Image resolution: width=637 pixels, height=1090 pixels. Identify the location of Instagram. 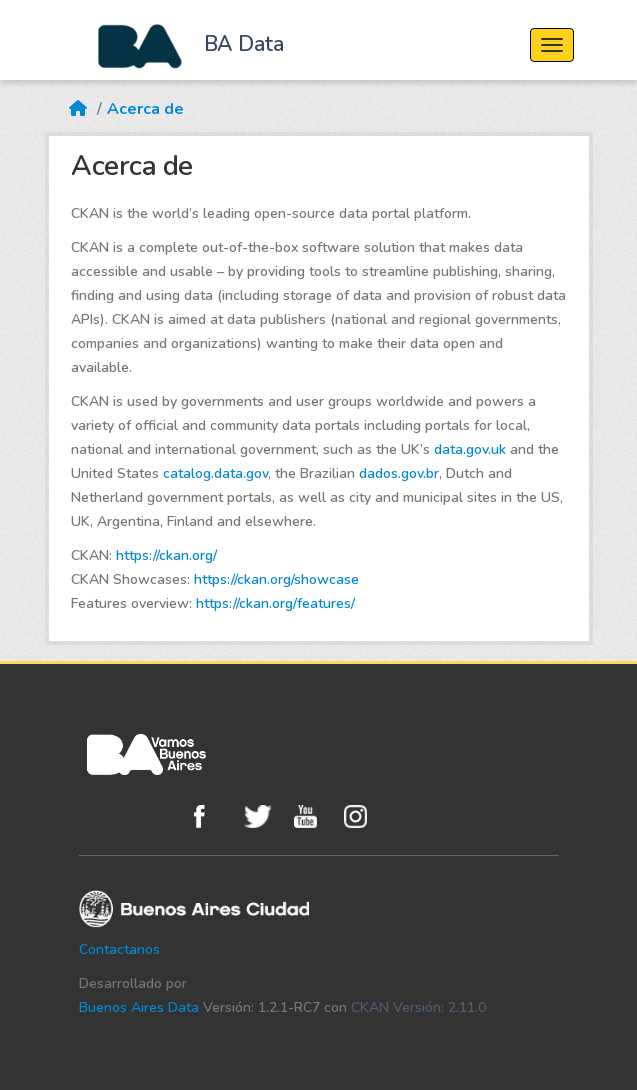
(364, 816).